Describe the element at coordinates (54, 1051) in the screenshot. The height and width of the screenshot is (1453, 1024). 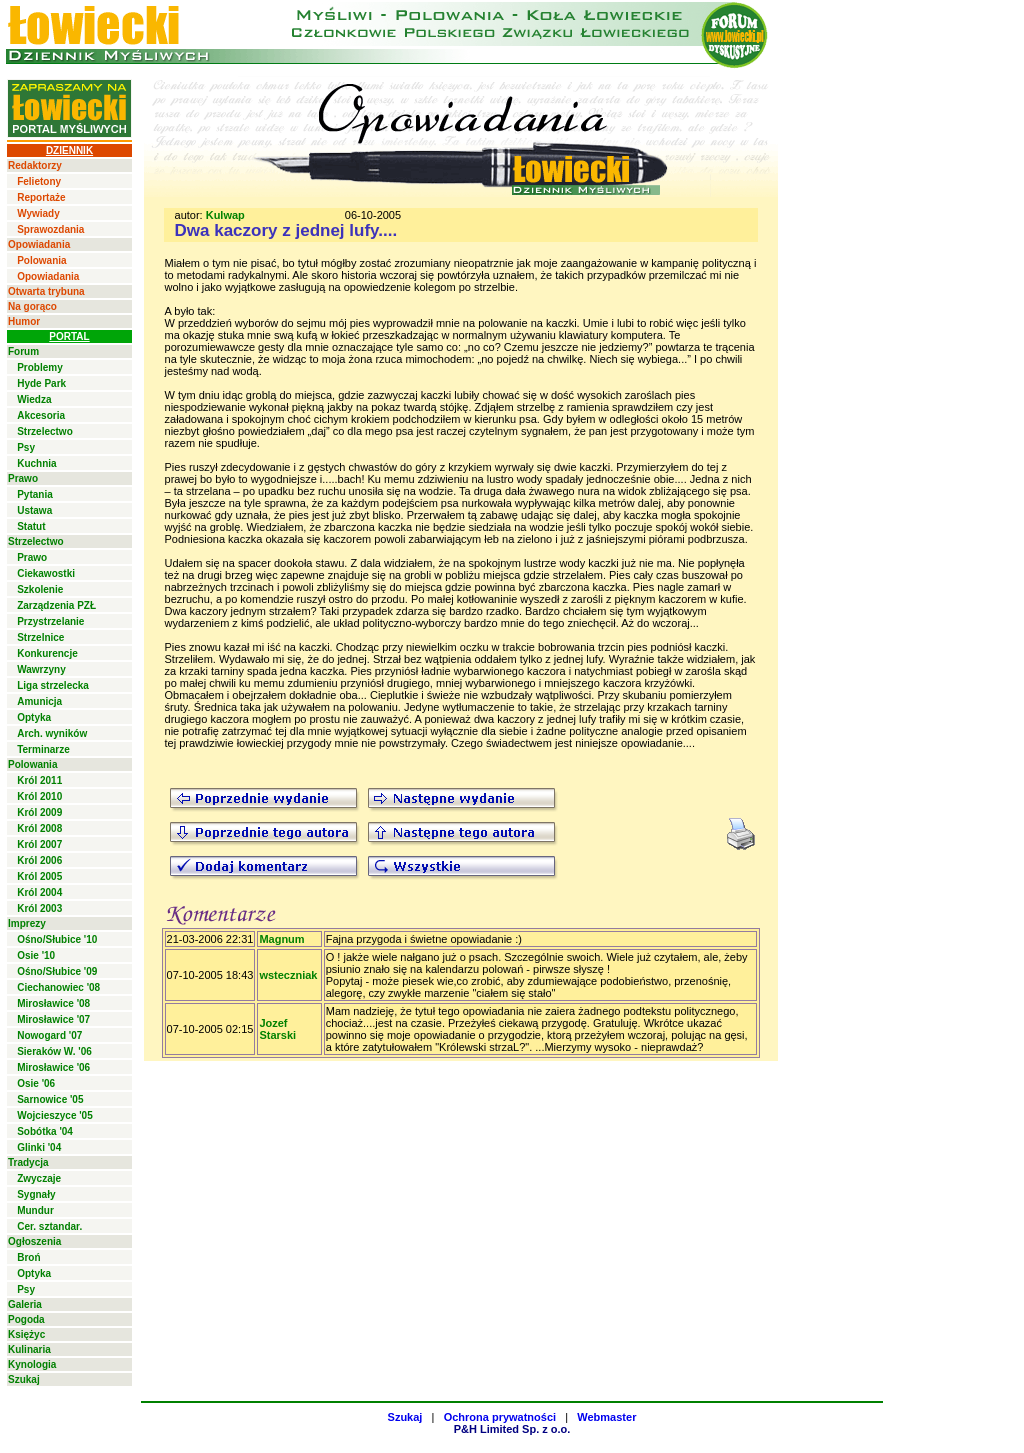
I see `Sieraków W. '06` at that location.